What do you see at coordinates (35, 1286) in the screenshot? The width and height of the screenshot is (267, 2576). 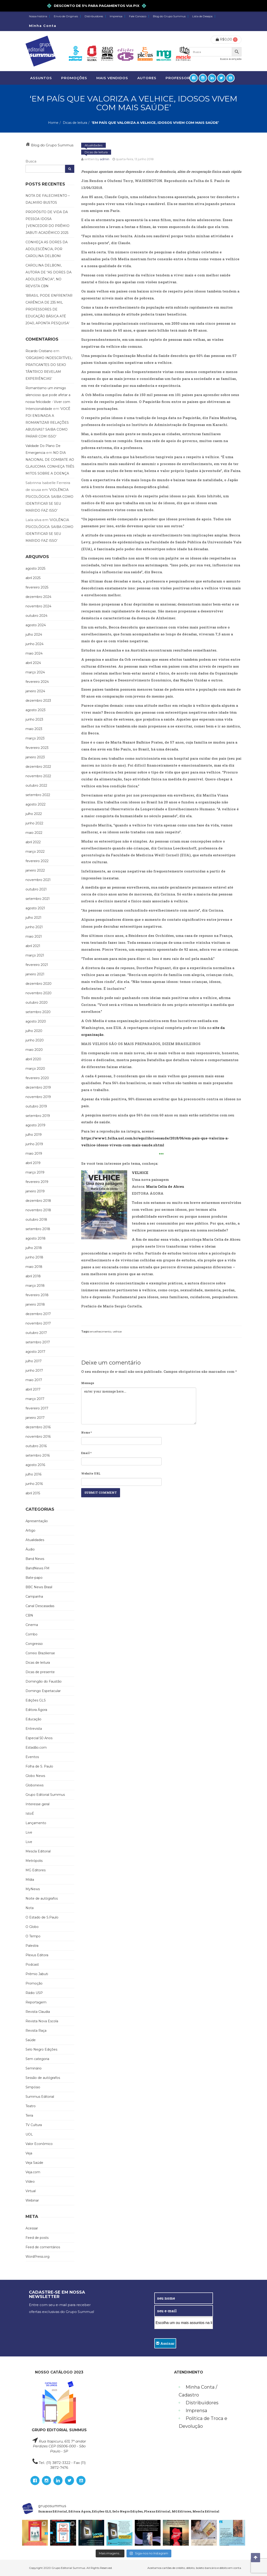 I see `março 2018` at bounding box center [35, 1286].